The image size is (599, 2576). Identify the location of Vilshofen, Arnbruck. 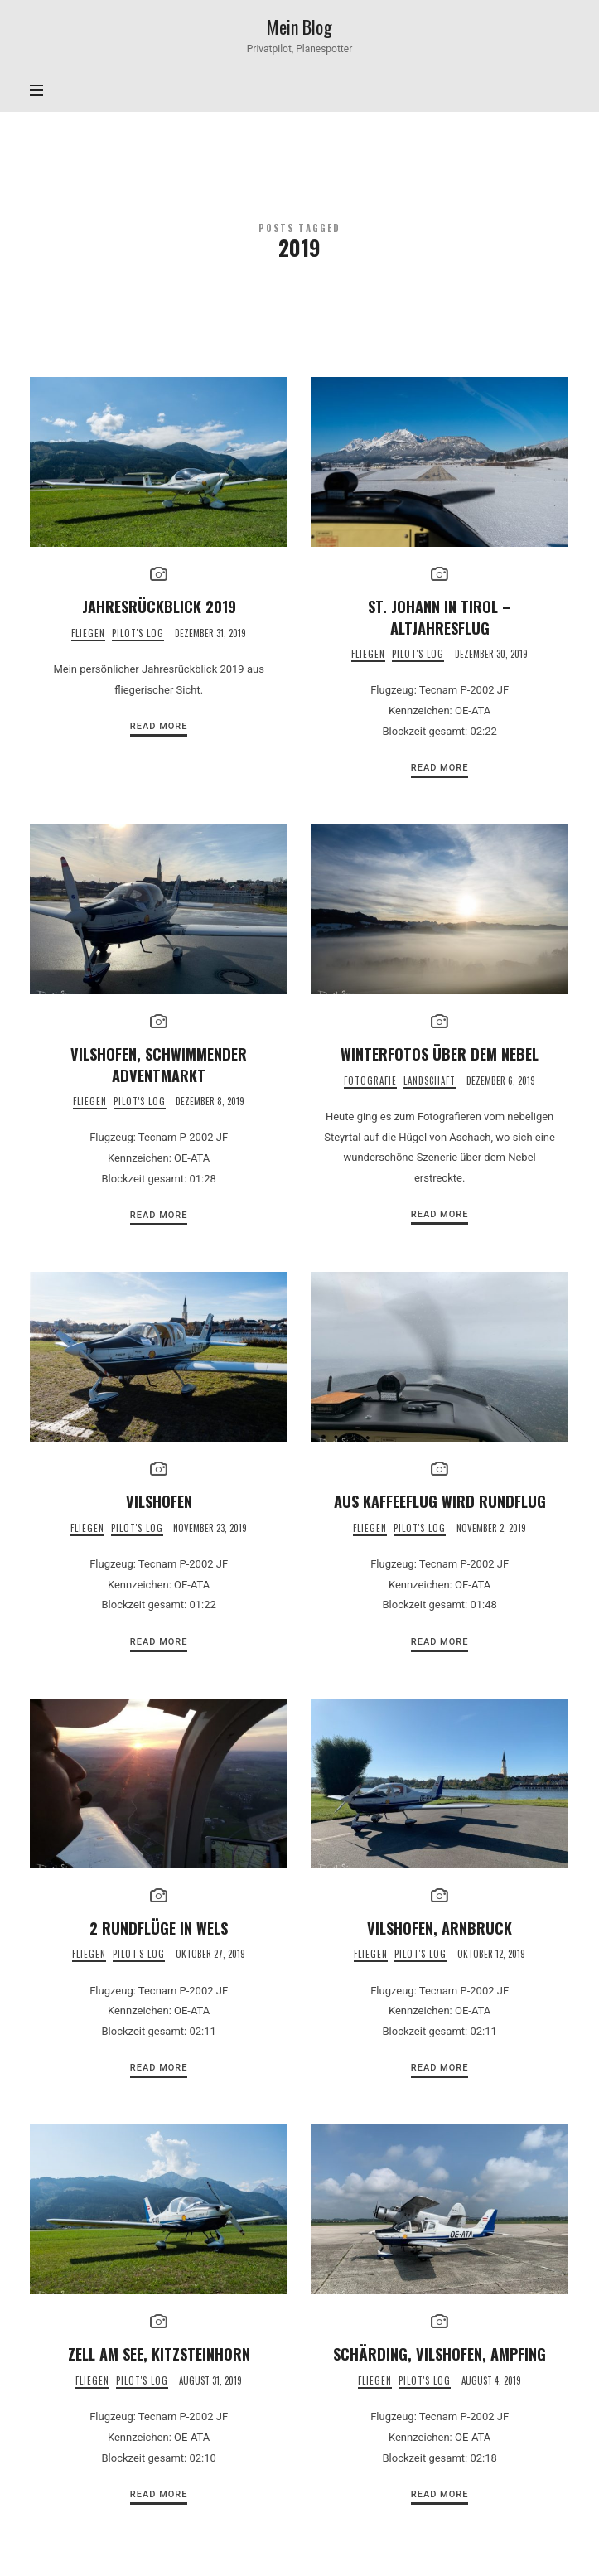
(439, 1927).